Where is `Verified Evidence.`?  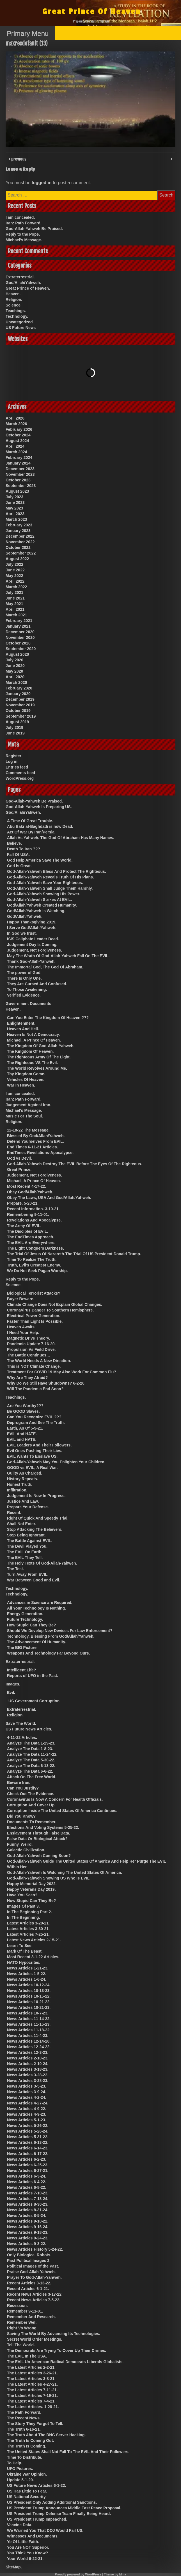 Verified Evidence. is located at coordinates (24, 995).